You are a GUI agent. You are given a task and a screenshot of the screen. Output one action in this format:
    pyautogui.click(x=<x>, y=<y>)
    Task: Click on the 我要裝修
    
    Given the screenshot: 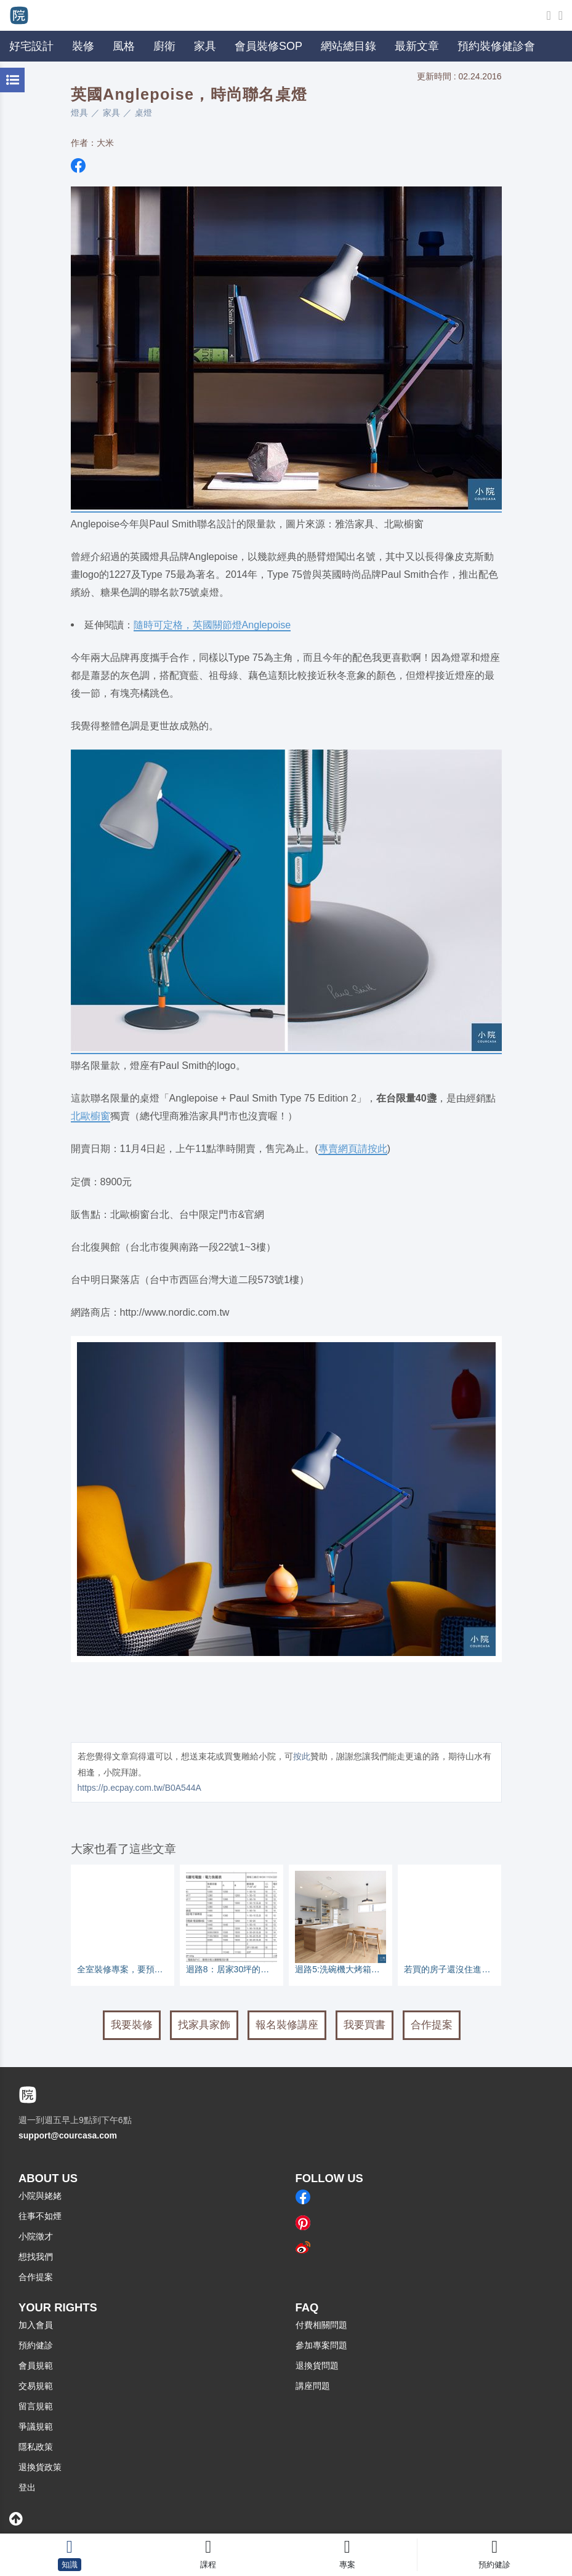 What is the action you would take?
    pyautogui.click(x=132, y=2025)
    